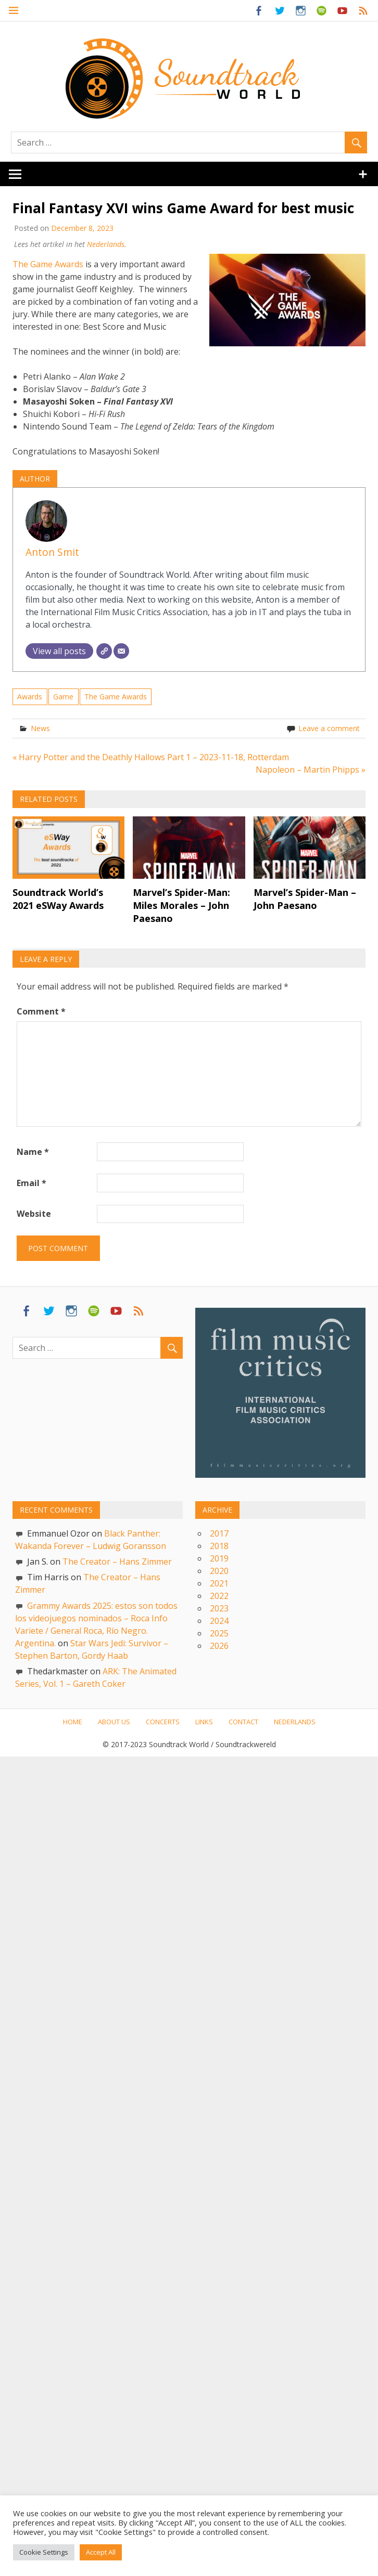 The image size is (378, 2576). Describe the element at coordinates (305, 899) in the screenshot. I see `Marvel’s Spider-Man – John Paesano` at that location.